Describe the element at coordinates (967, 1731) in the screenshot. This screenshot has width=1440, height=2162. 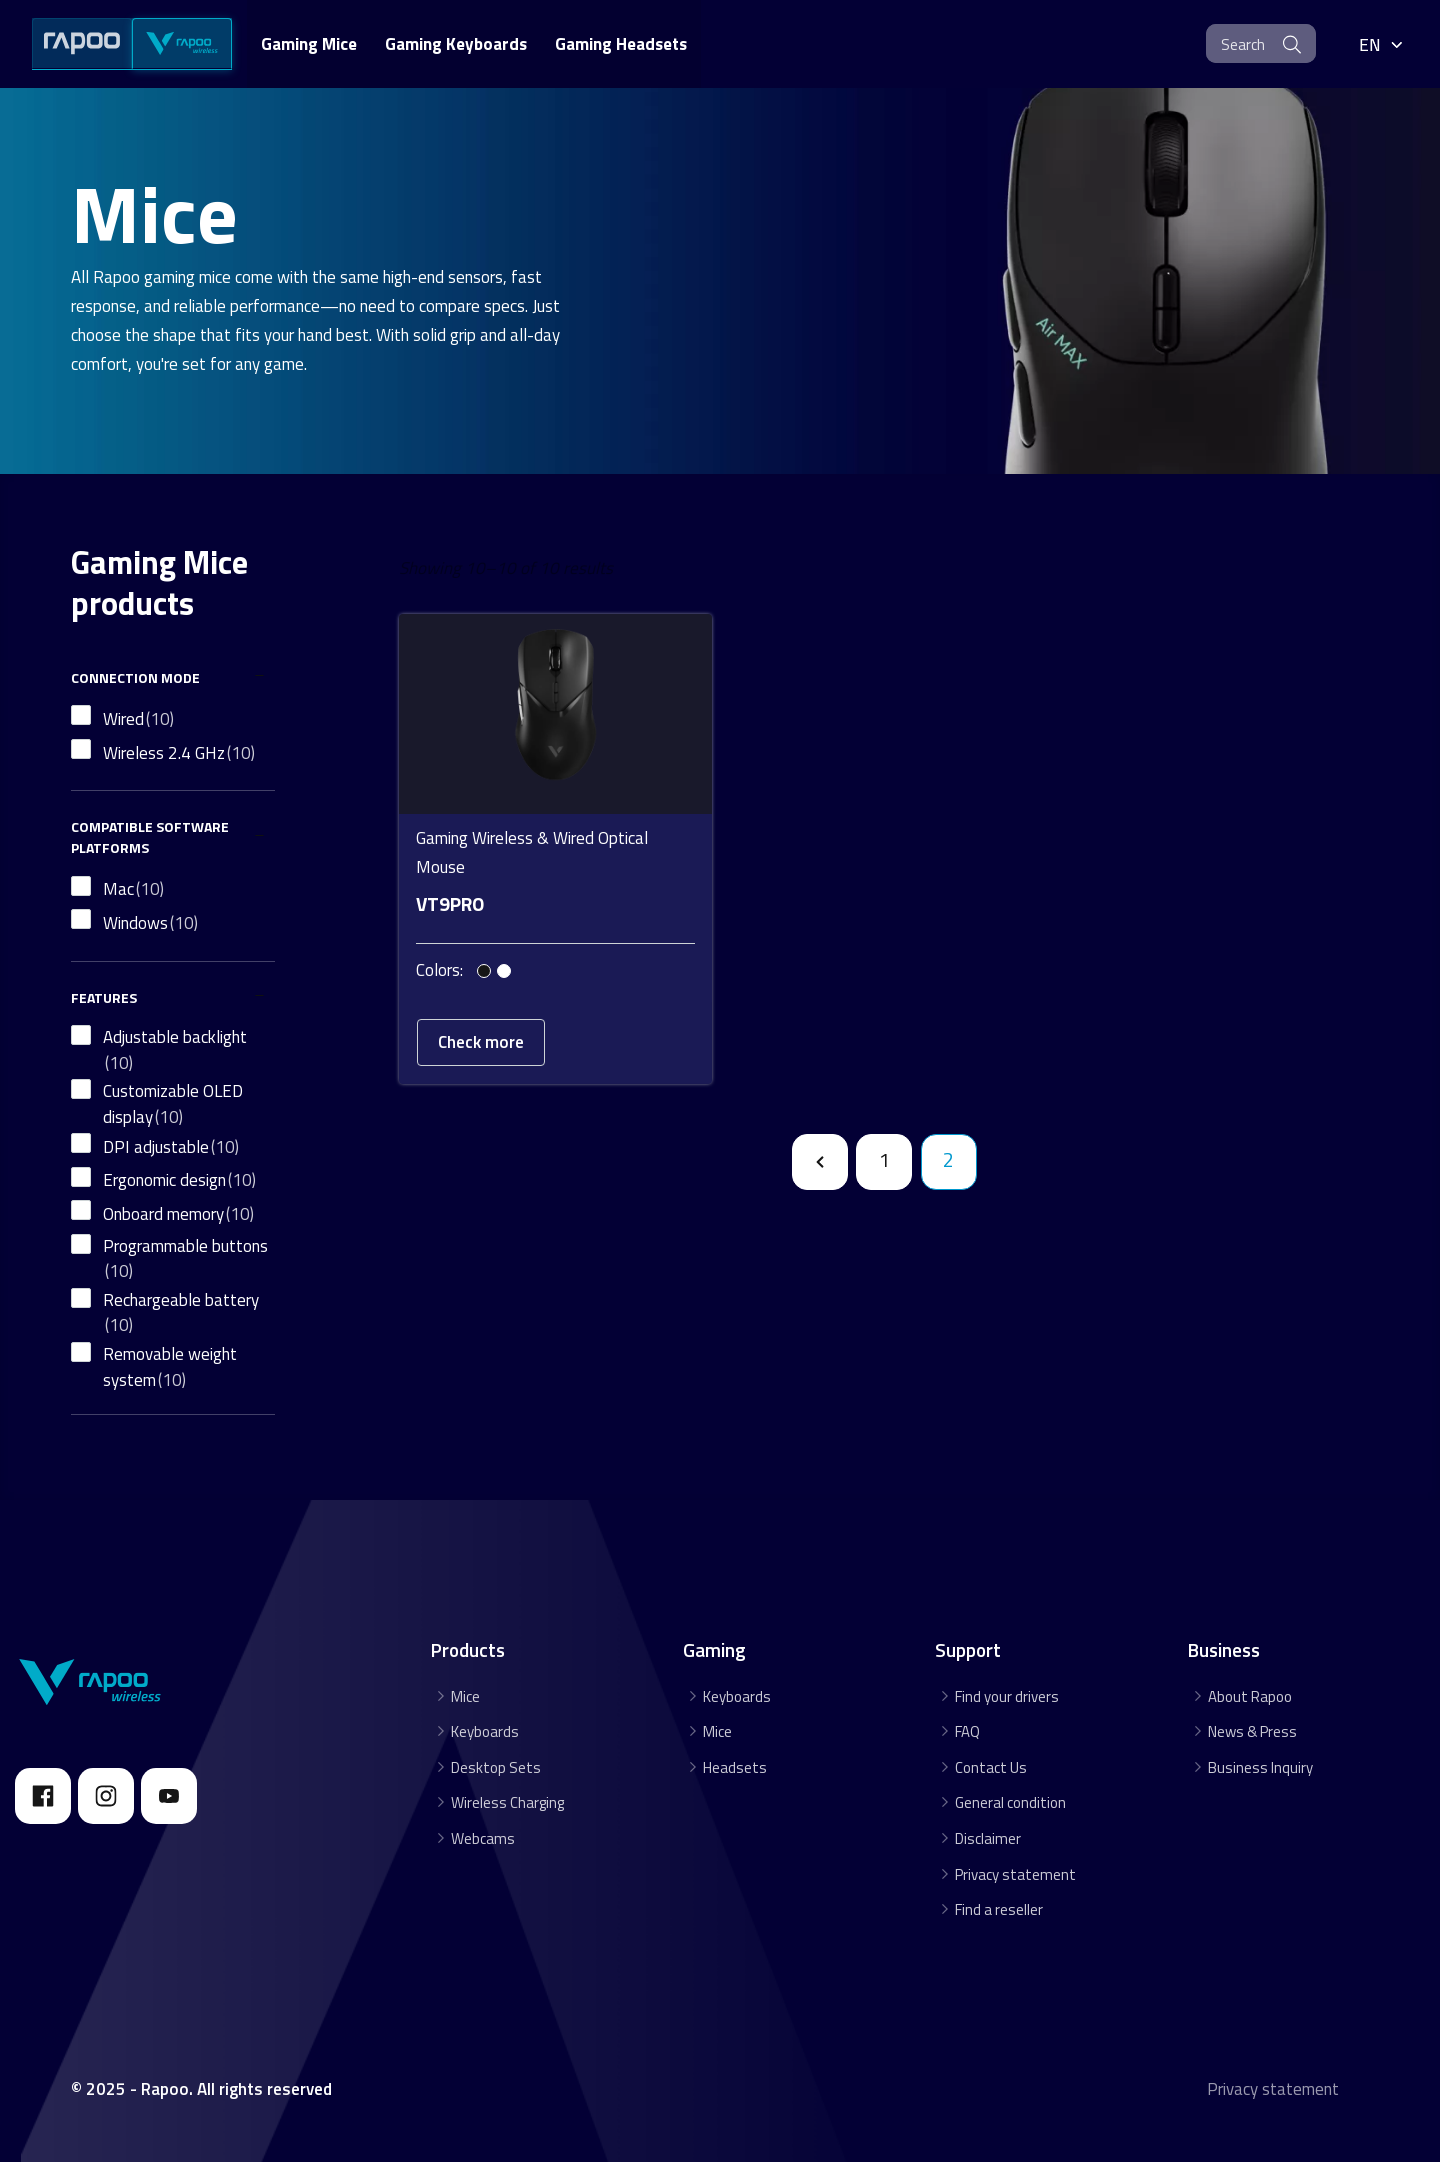
I see `FAQ` at that location.